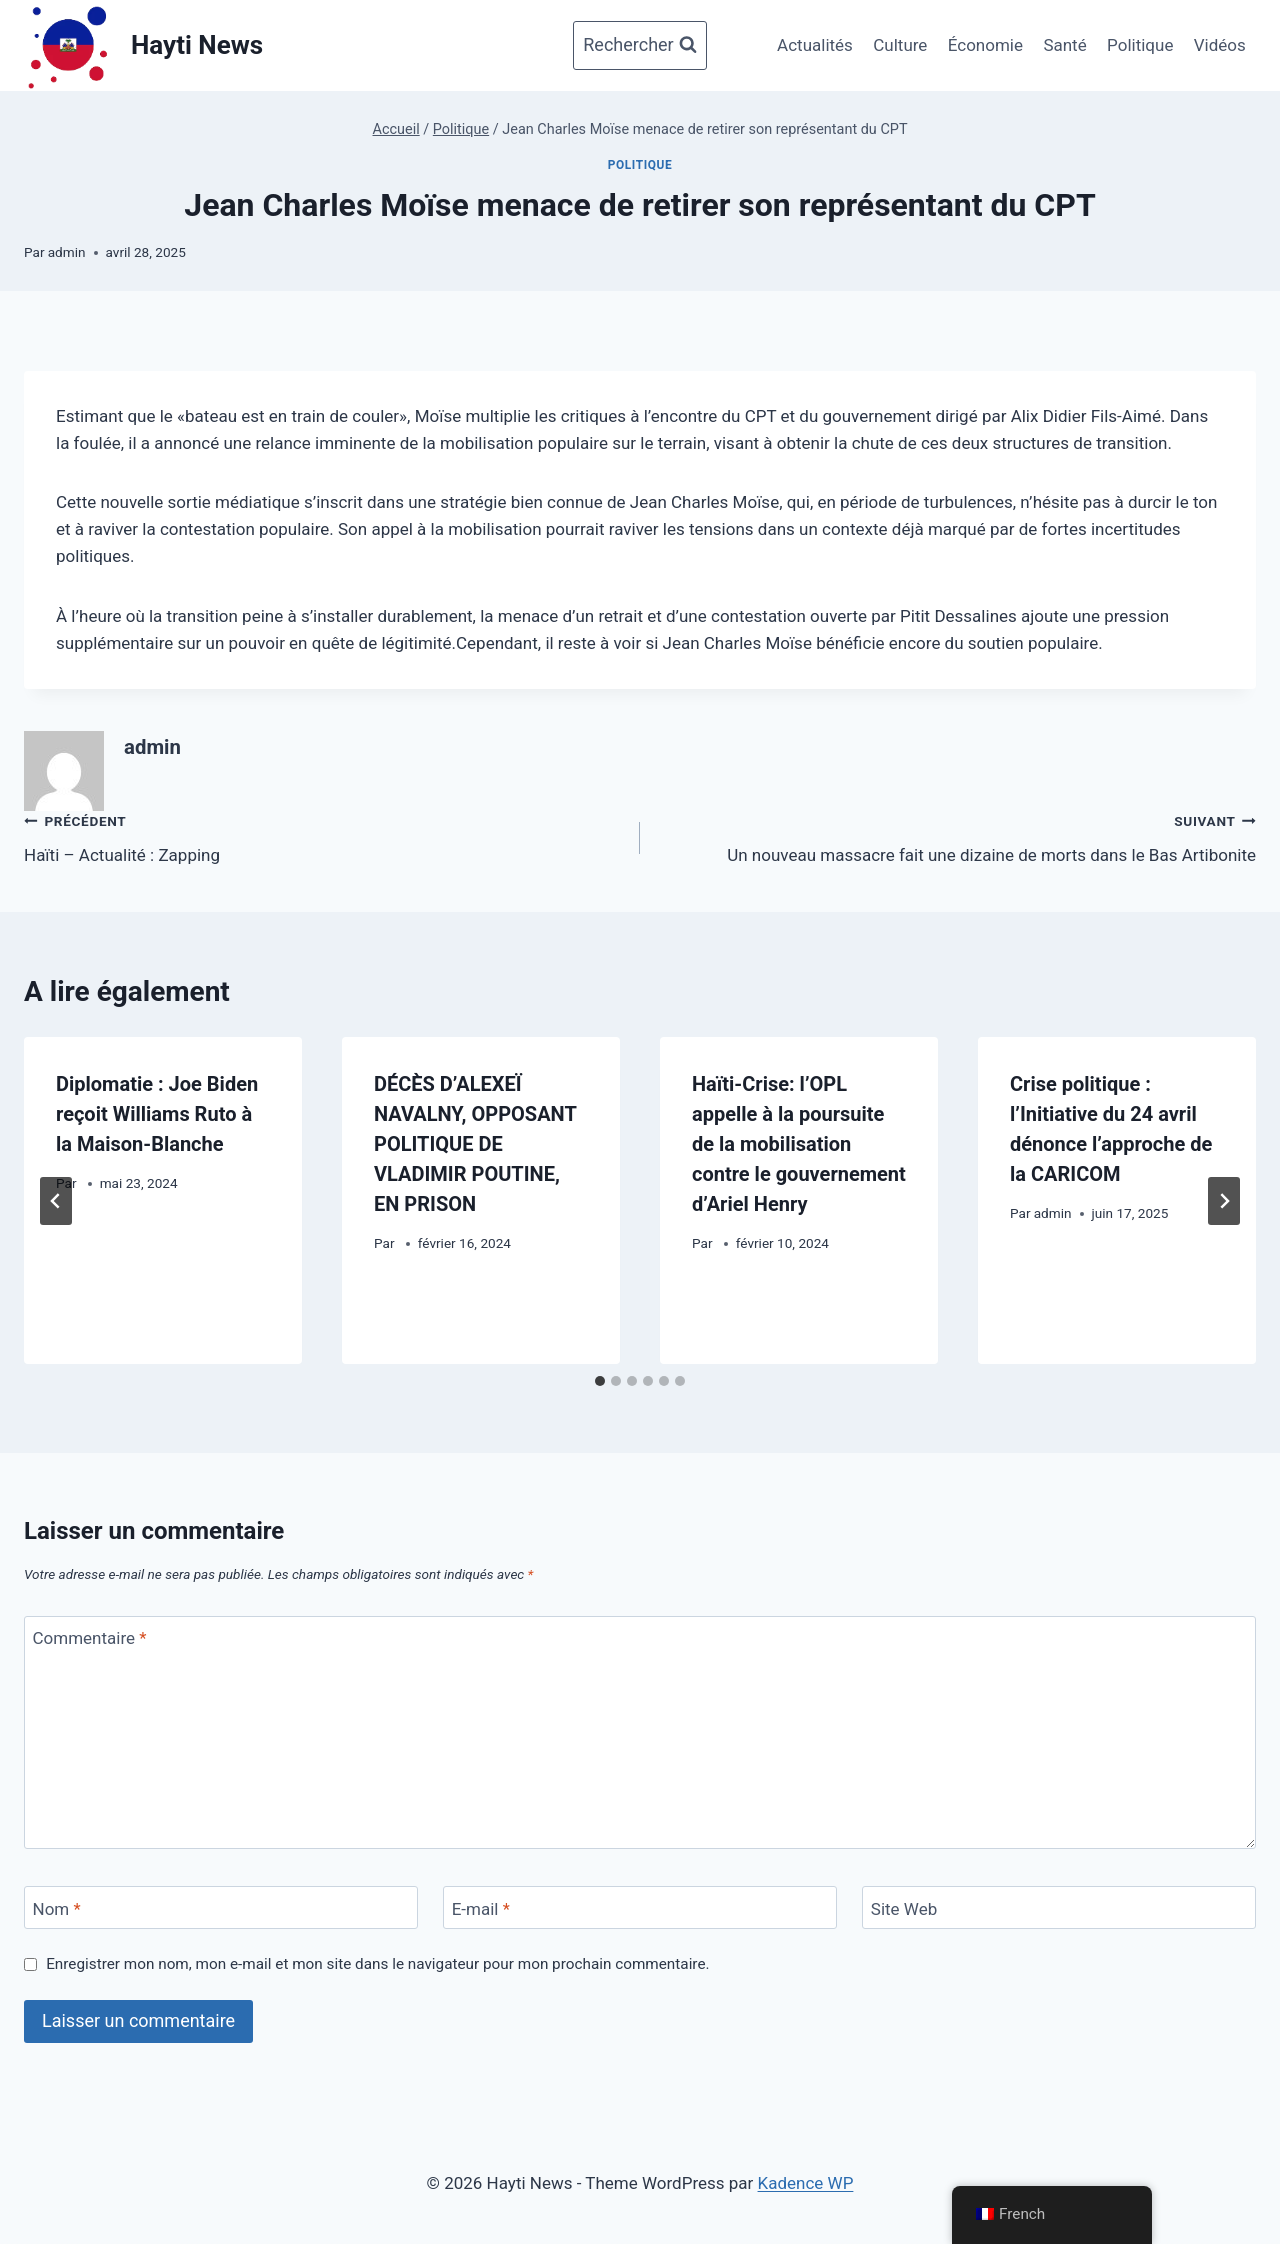  I want to click on Nom, so click(57, 1909).